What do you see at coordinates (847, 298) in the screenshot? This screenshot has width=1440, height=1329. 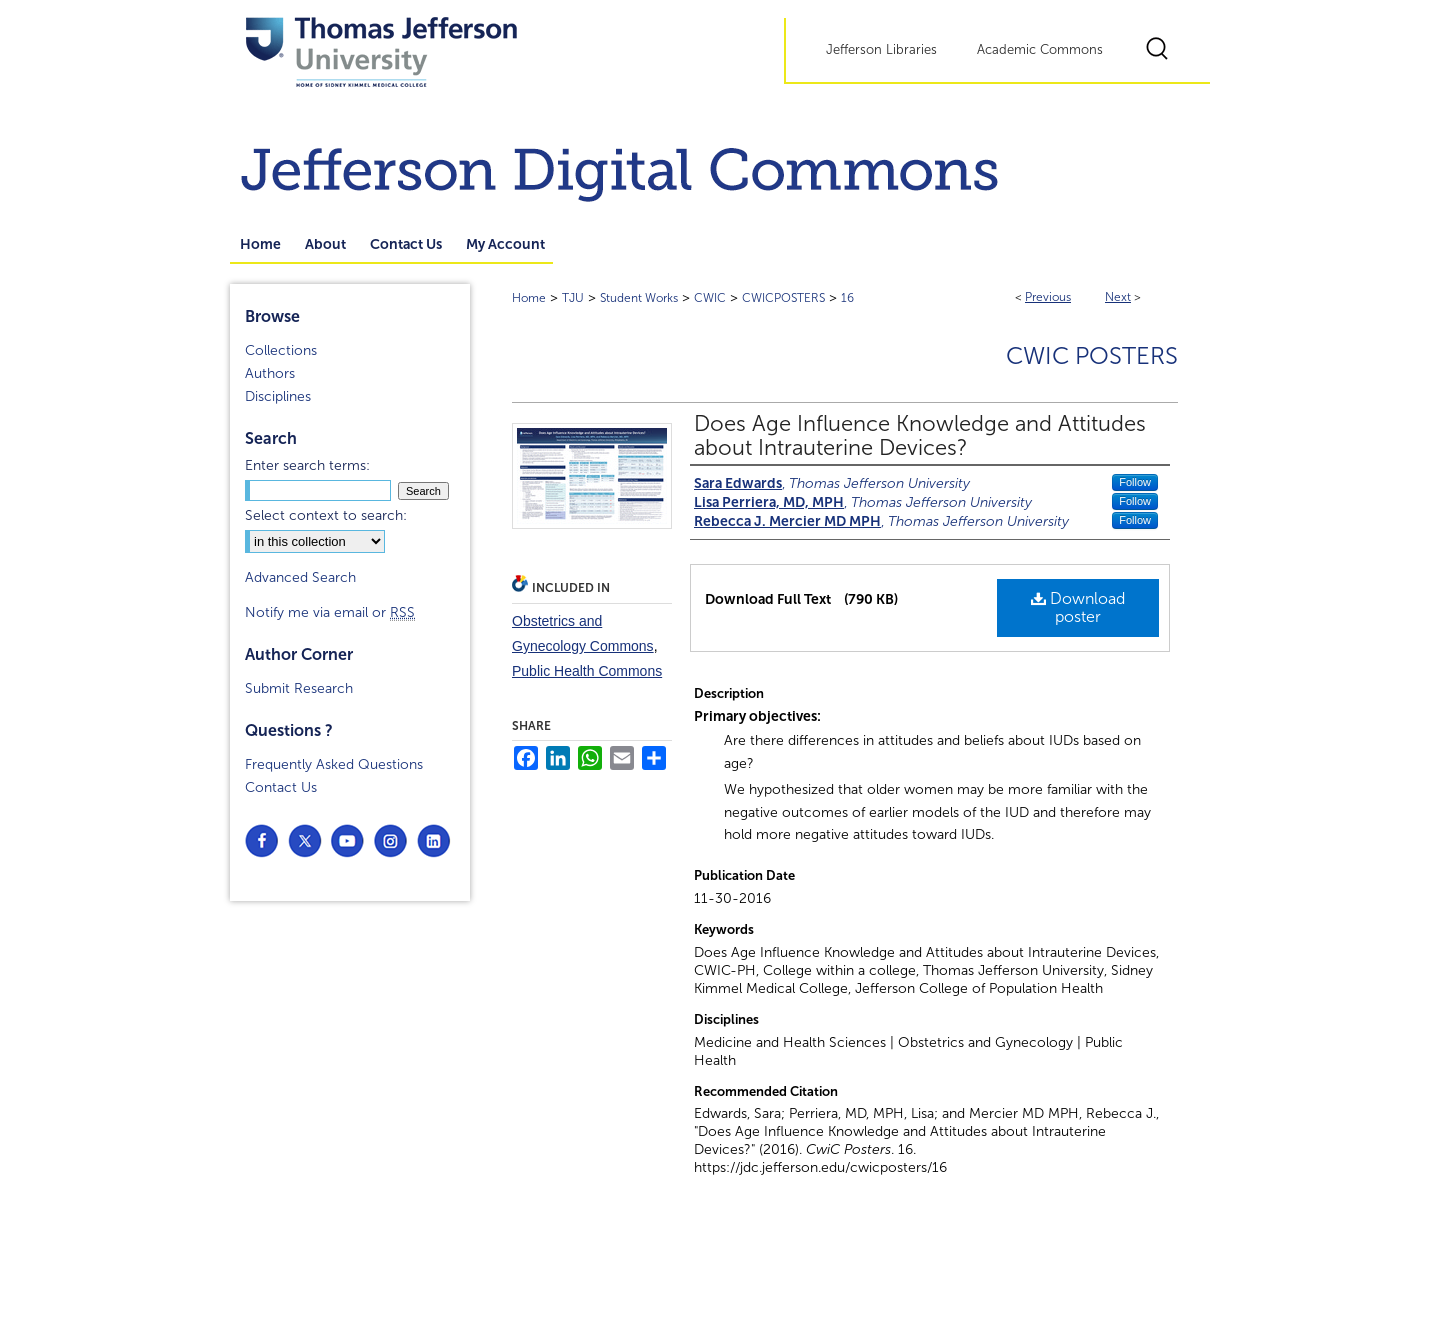 I see `16` at bounding box center [847, 298].